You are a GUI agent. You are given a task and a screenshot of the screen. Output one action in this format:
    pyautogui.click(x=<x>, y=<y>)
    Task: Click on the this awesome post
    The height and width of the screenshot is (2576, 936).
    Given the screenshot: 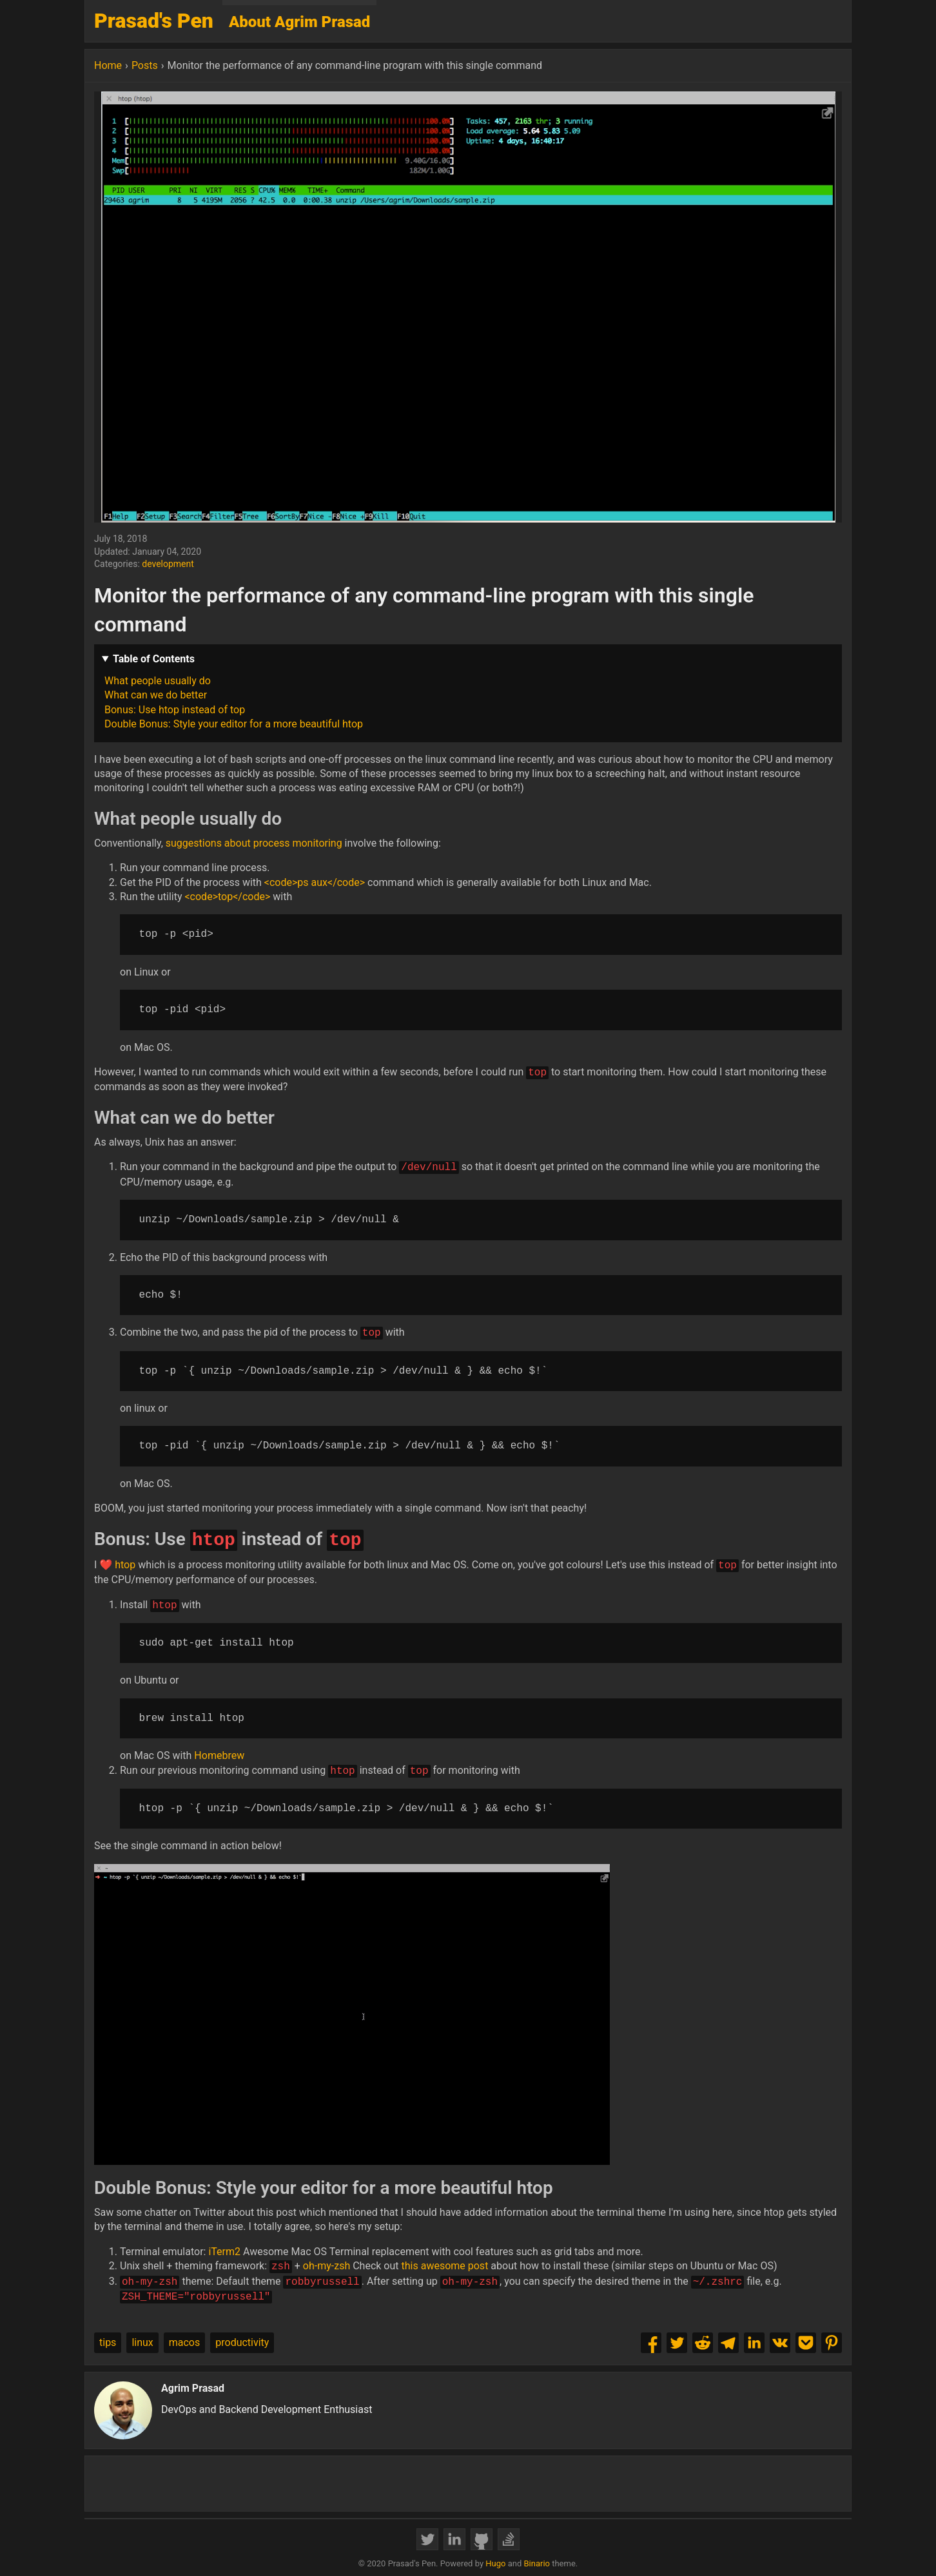 What is the action you would take?
    pyautogui.click(x=445, y=2266)
    